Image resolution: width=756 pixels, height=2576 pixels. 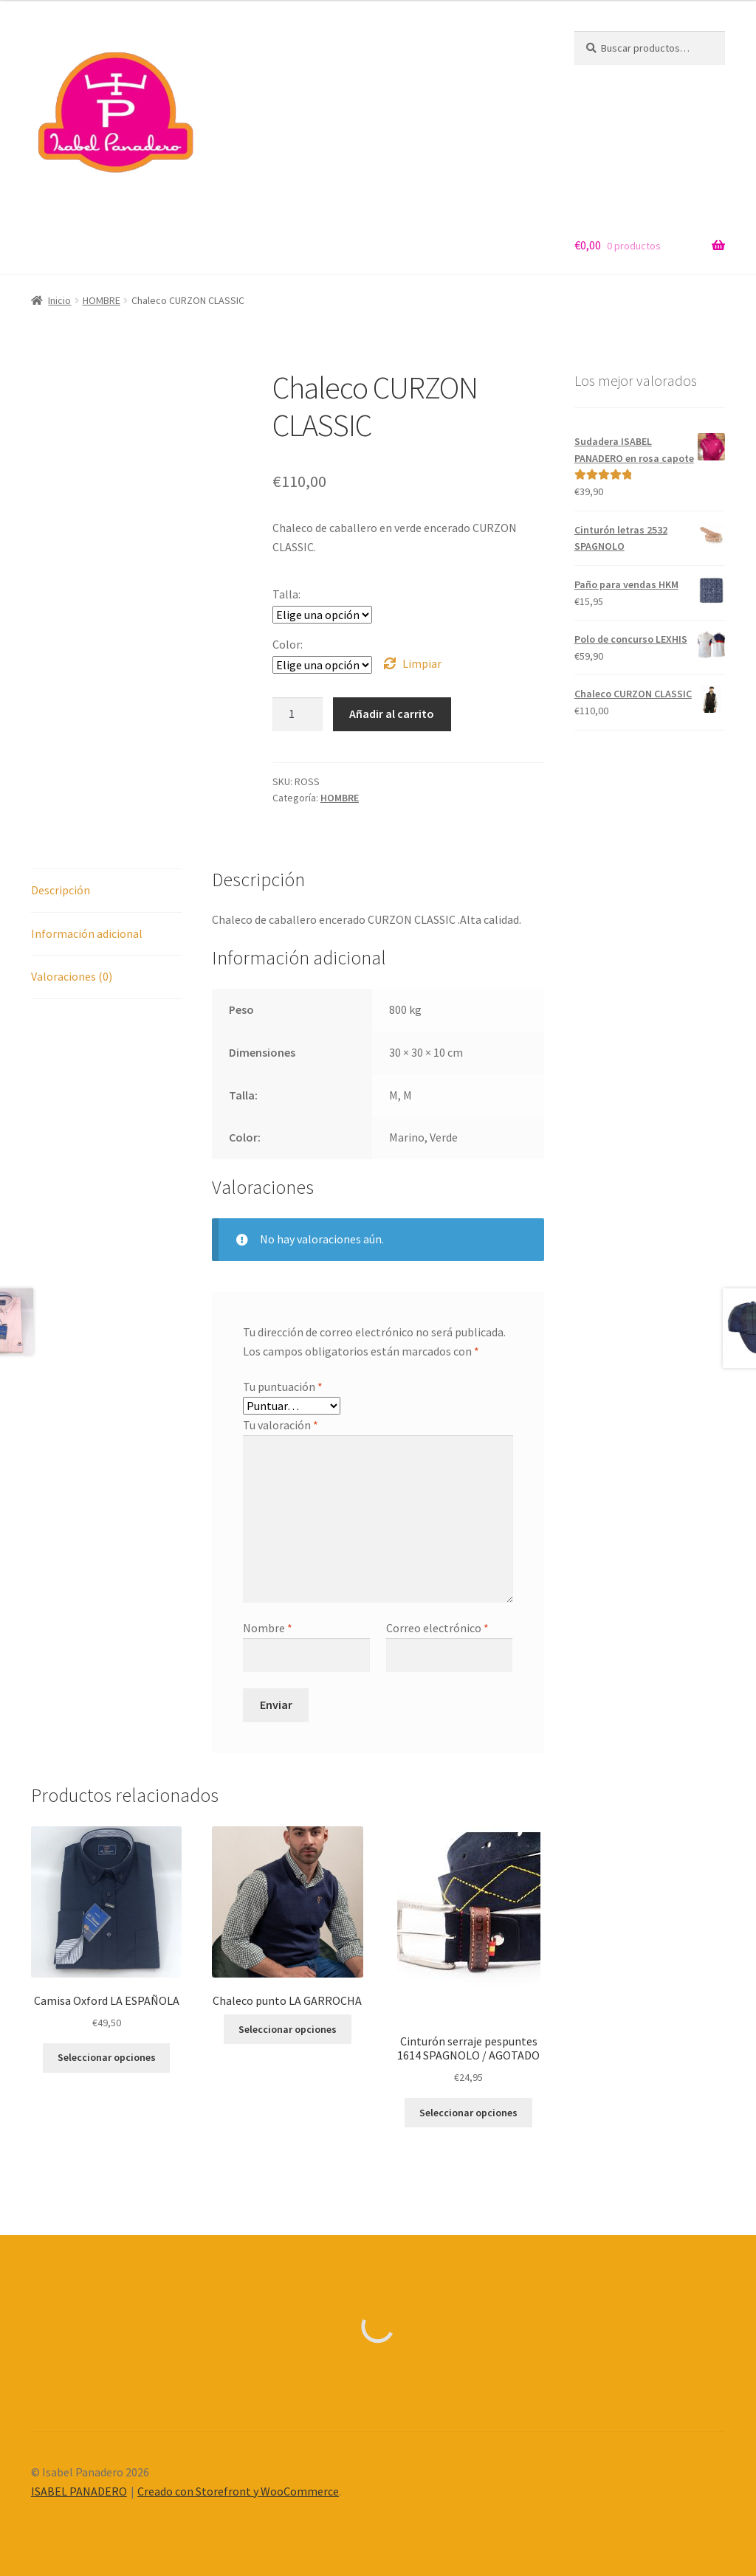 I want to click on [tab], so click(x=106, y=891).